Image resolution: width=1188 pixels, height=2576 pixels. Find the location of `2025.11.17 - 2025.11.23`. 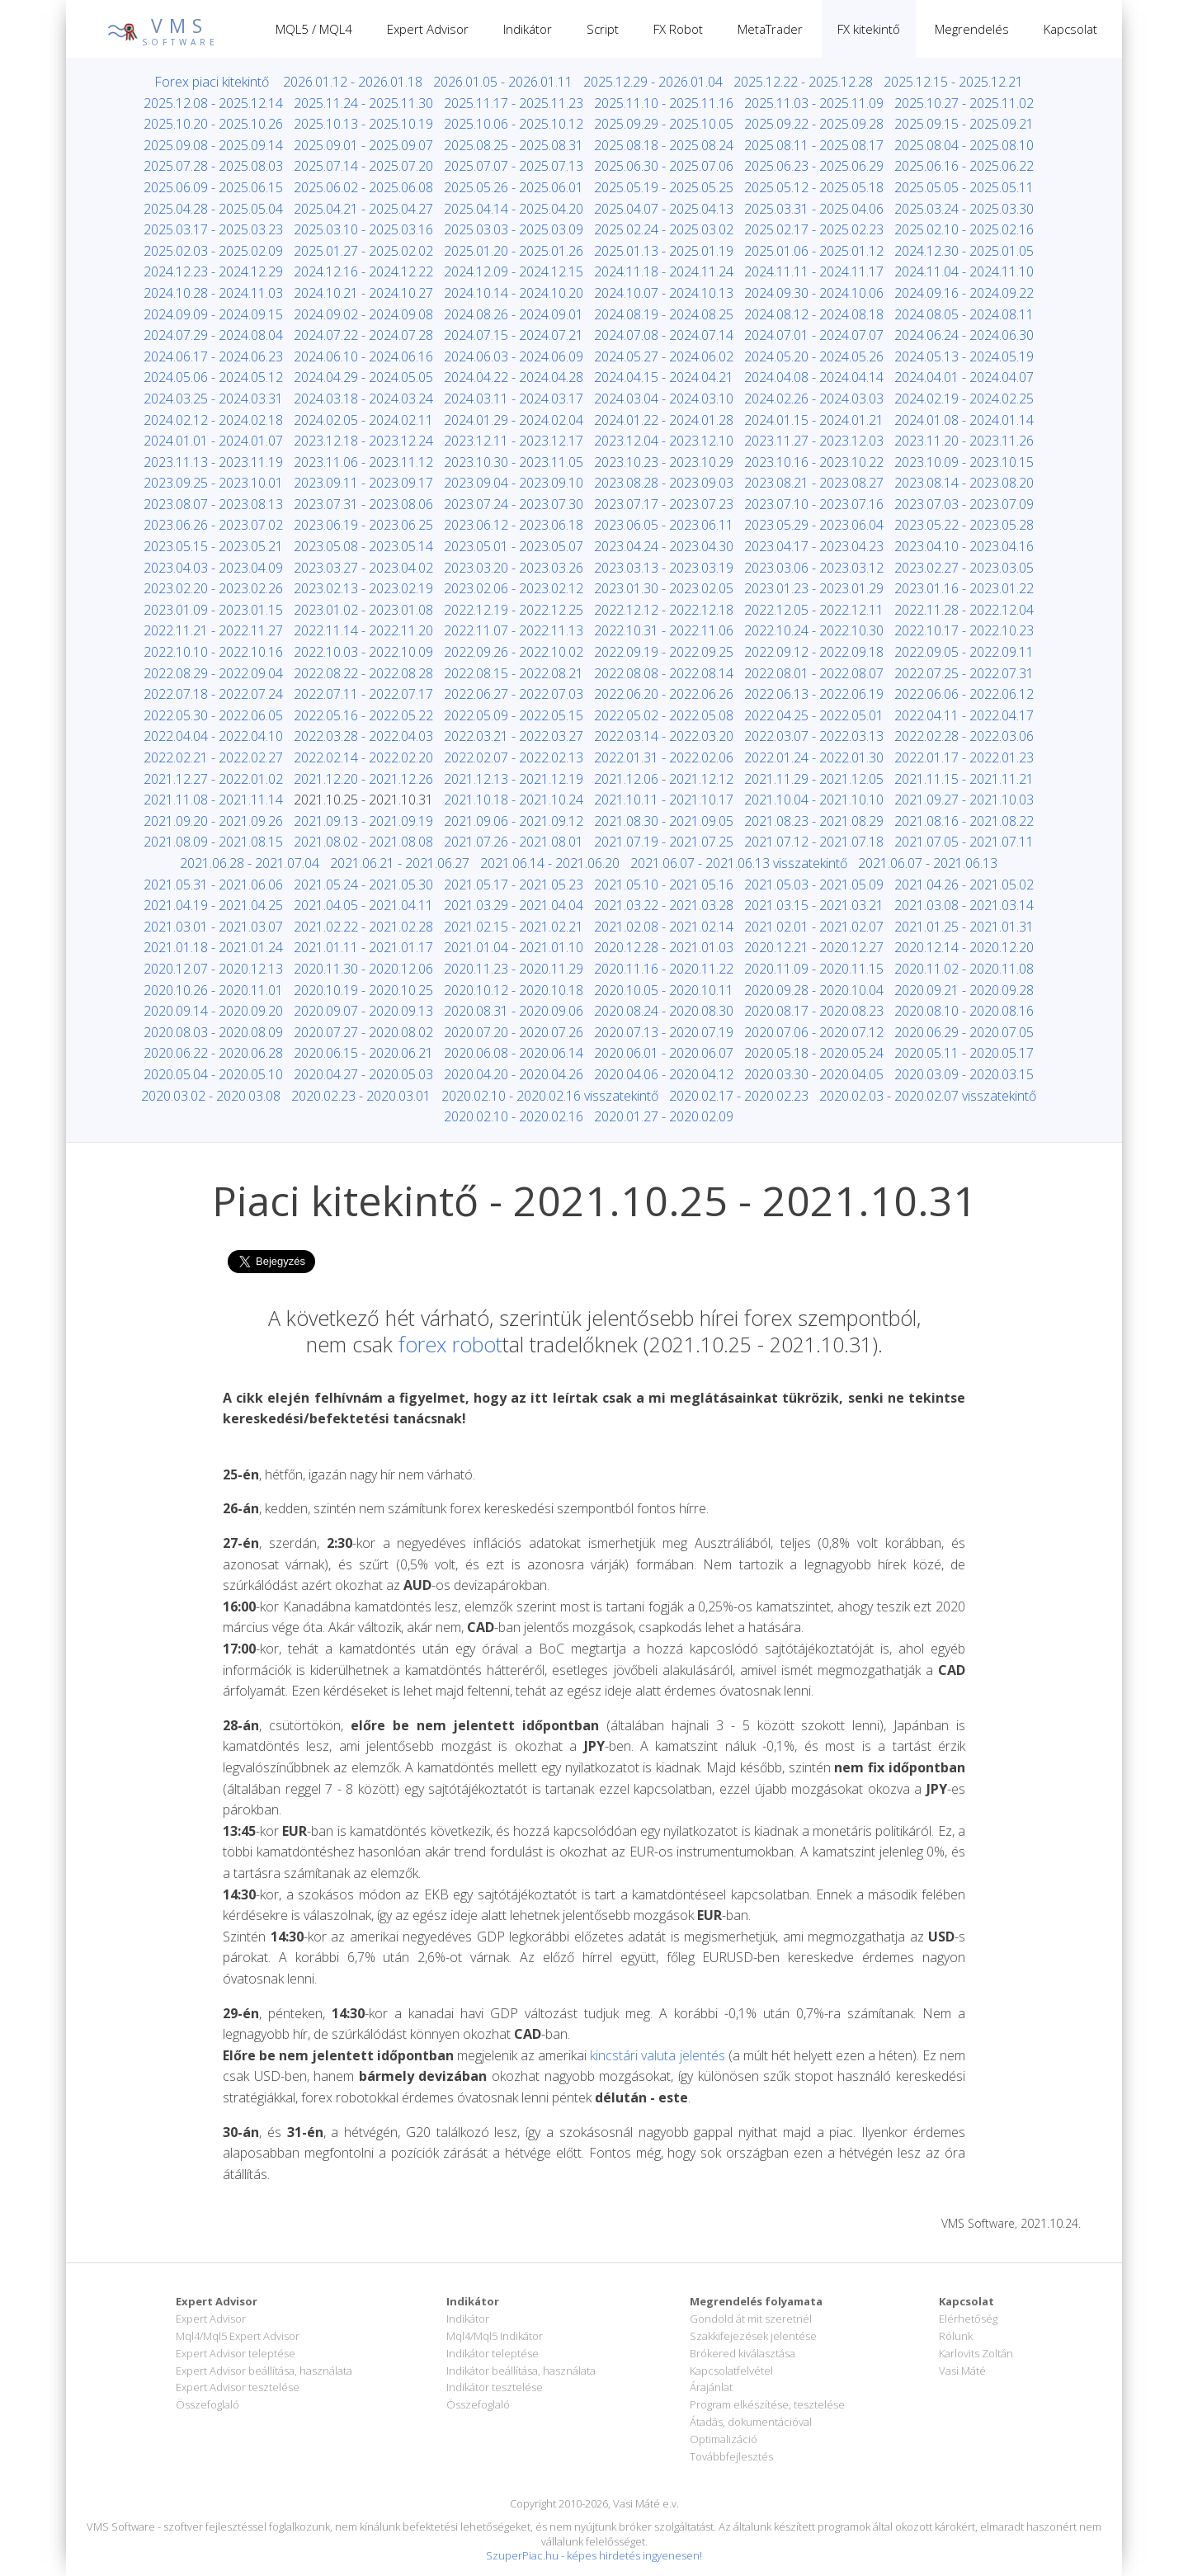

2025.11.17 - 2025.11.23 is located at coordinates (513, 103).